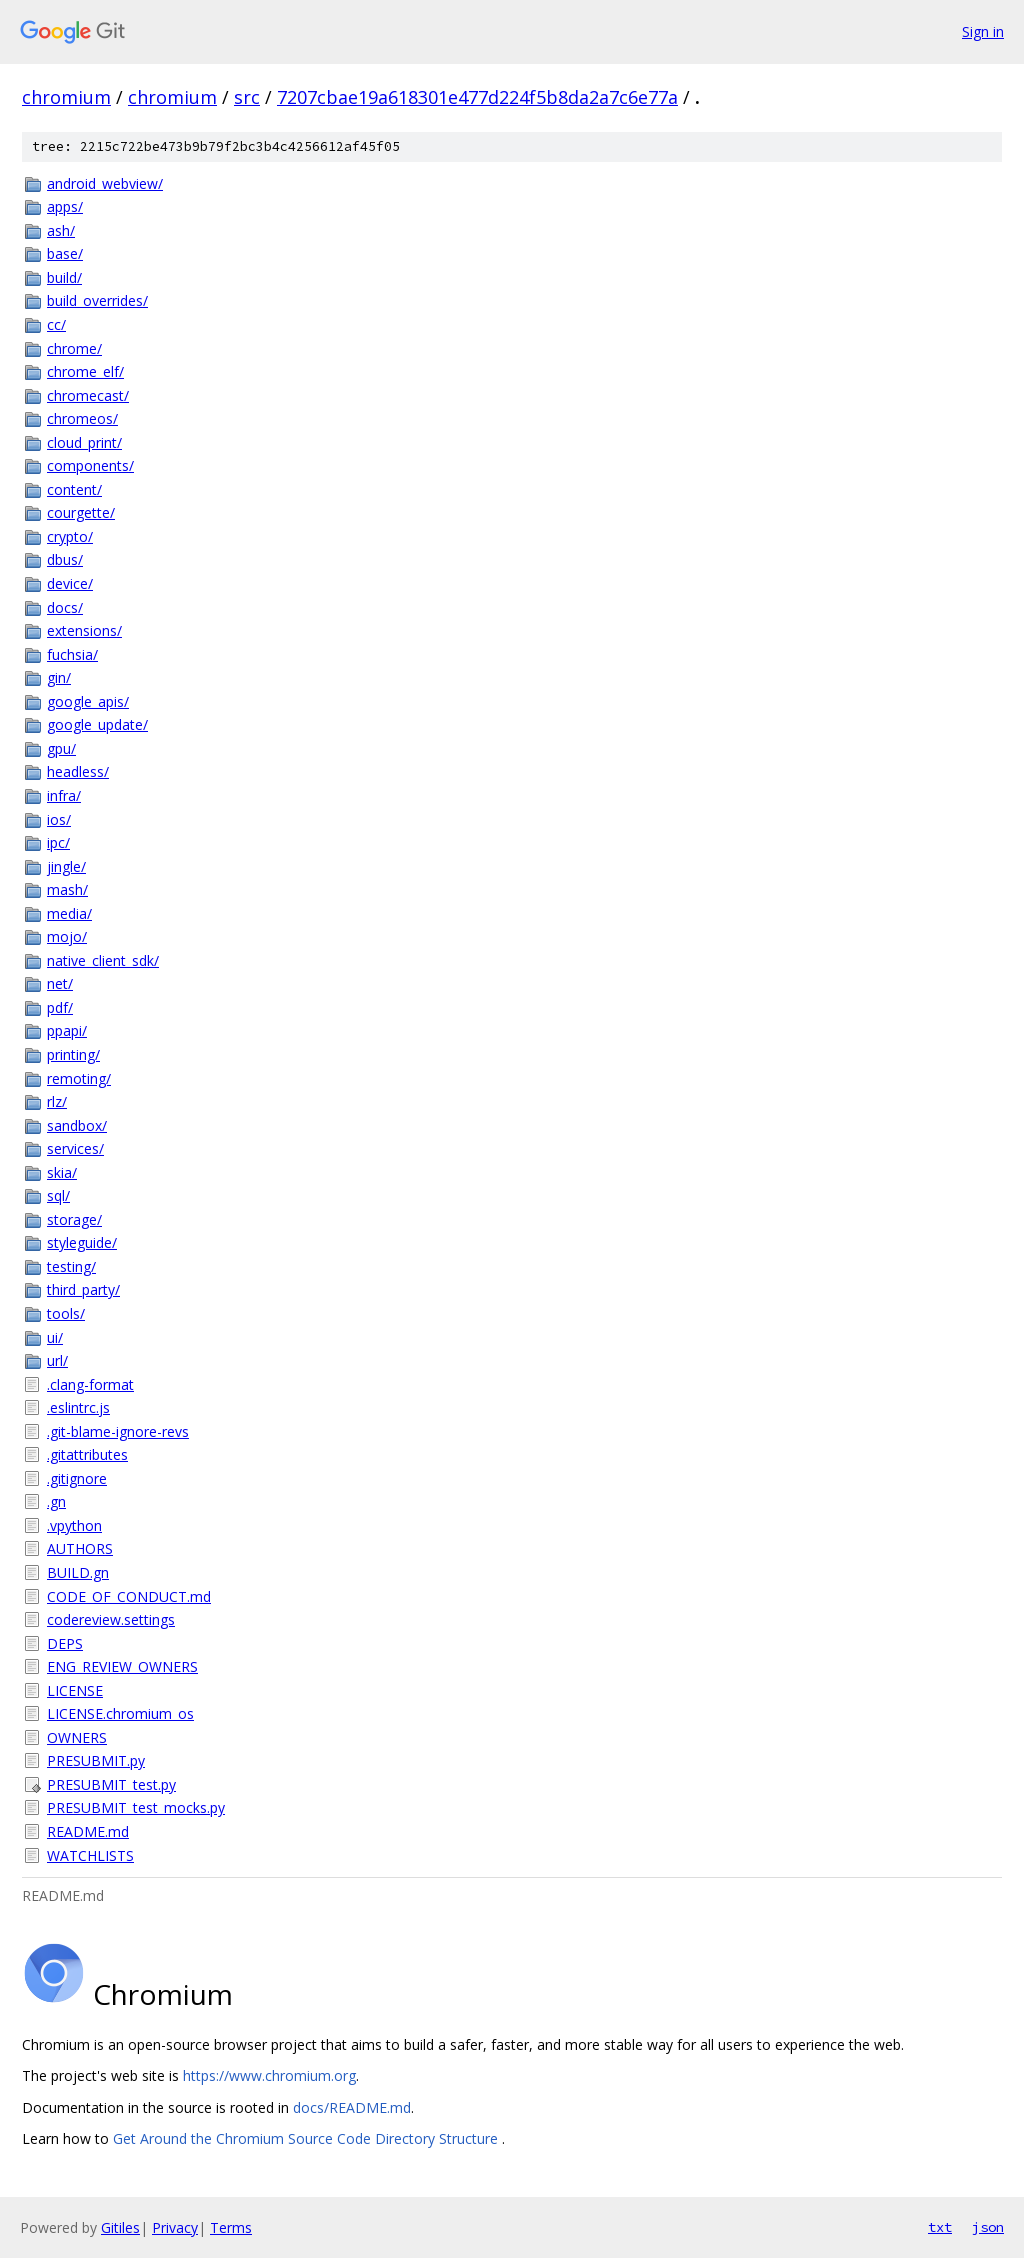 Image resolution: width=1024 pixels, height=2258 pixels. I want to click on gpu/, so click(61, 748).